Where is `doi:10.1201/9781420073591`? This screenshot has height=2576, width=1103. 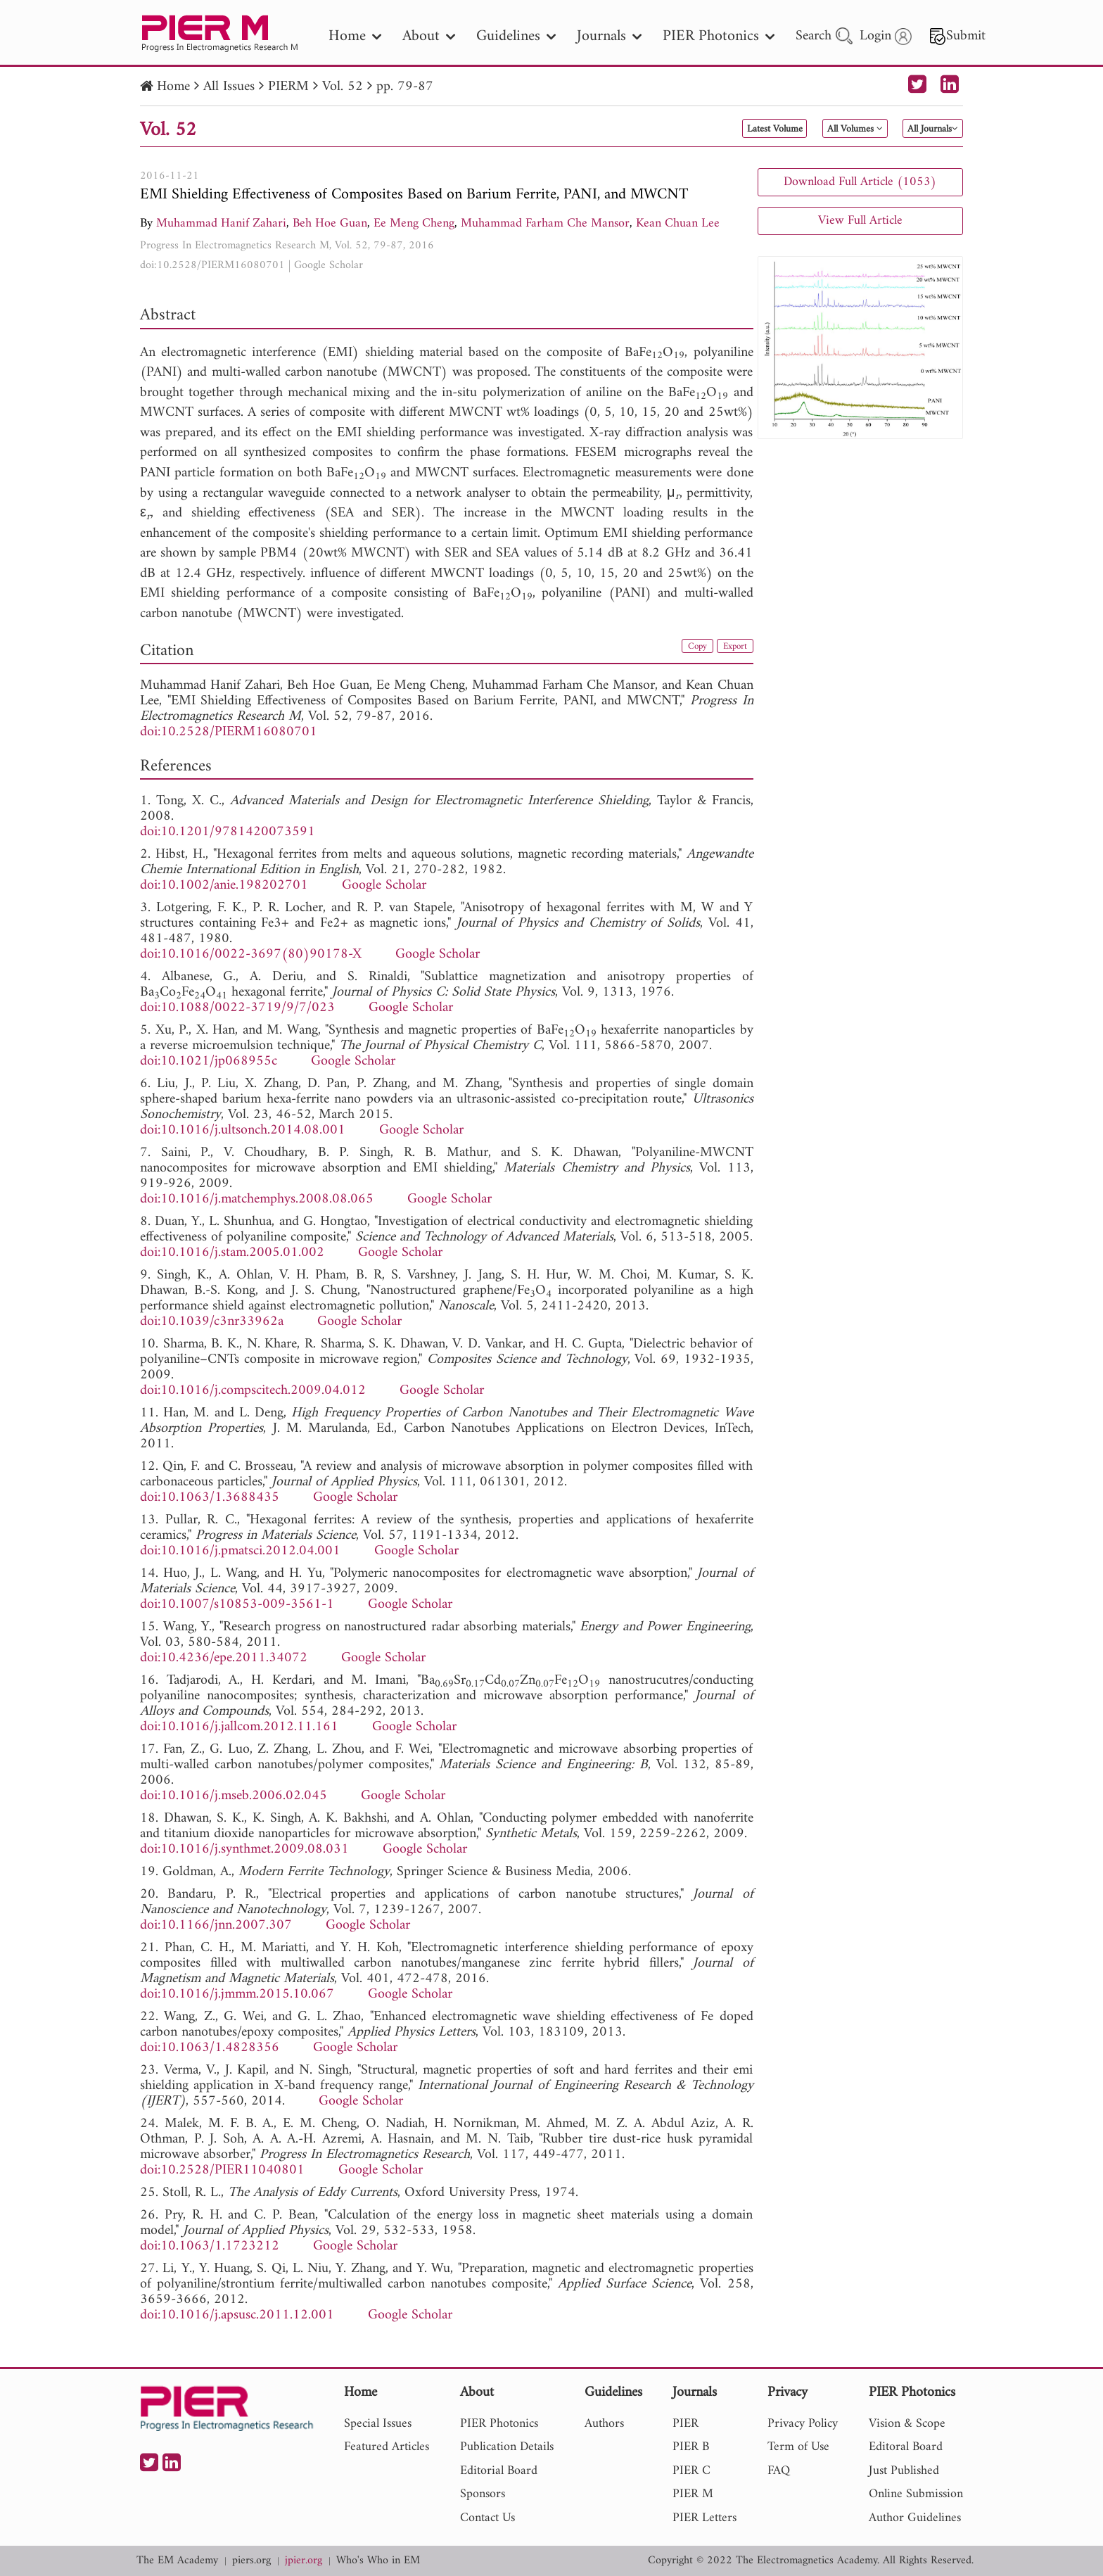
doi:10.1201/9781420073591 is located at coordinates (227, 832).